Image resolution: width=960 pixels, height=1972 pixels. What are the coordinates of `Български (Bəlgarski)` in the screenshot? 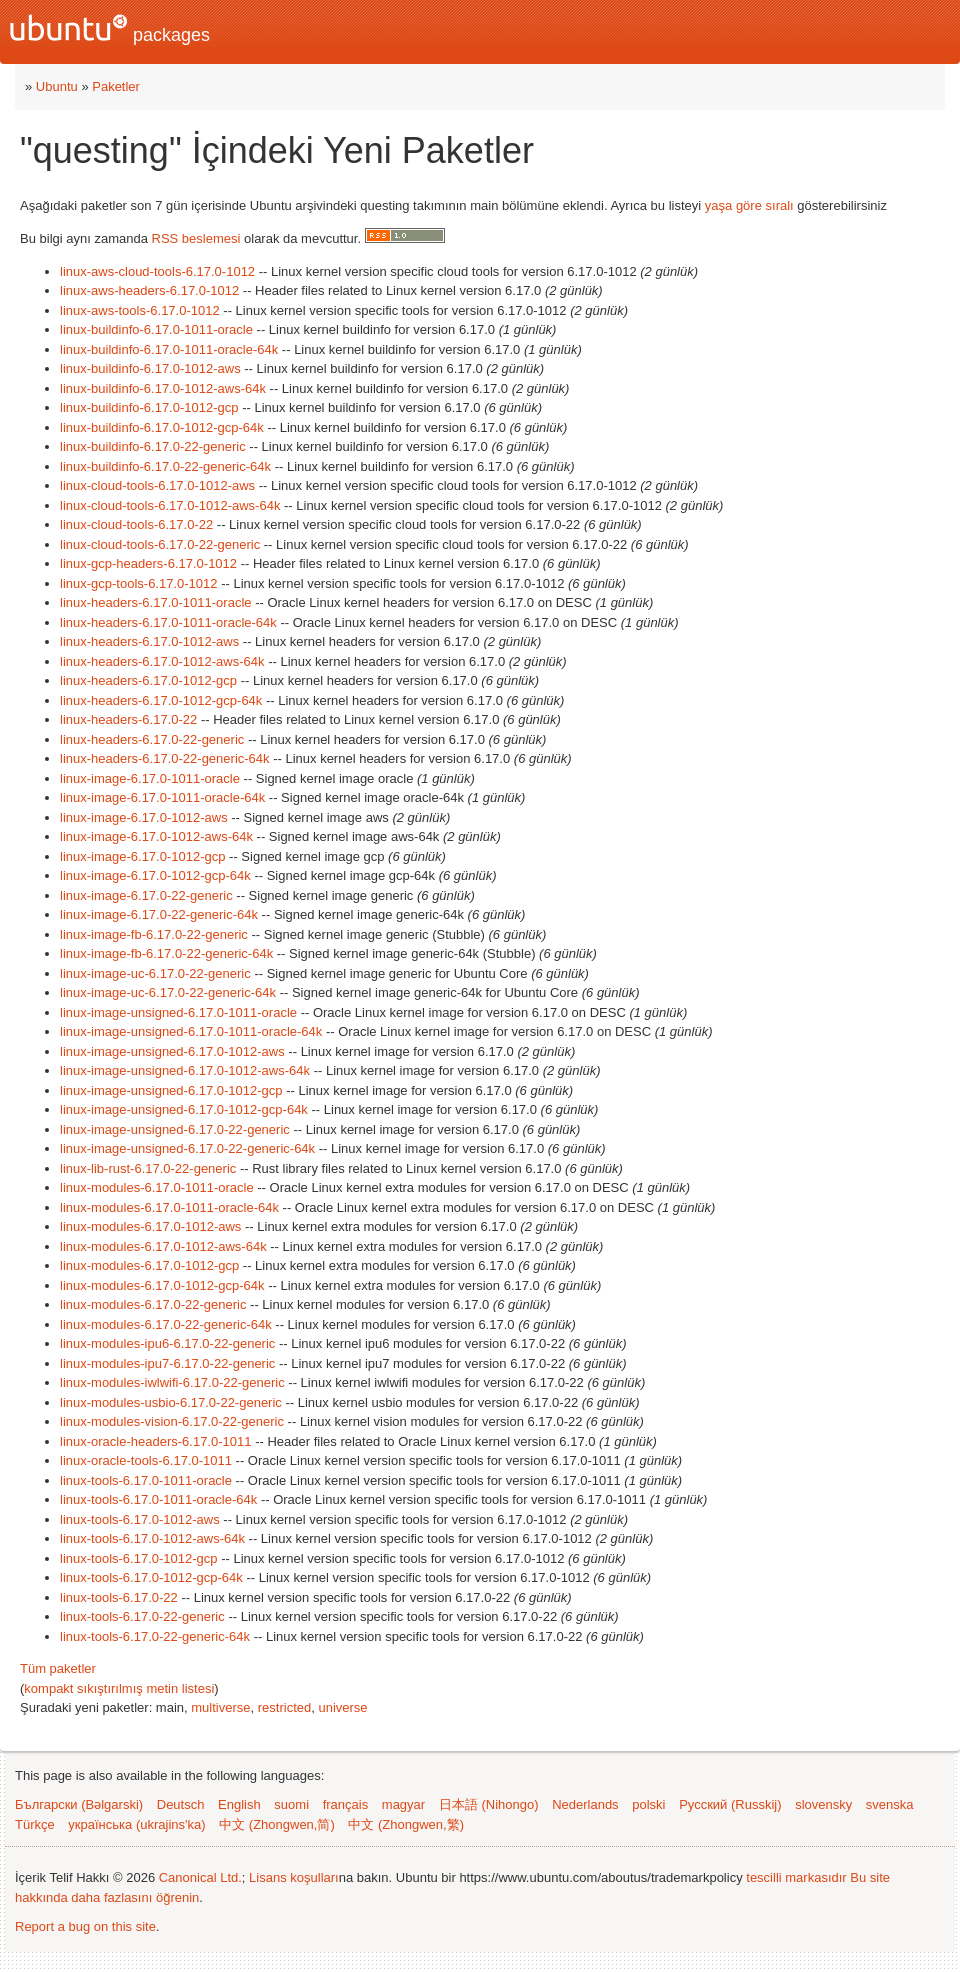 It's located at (79, 1804).